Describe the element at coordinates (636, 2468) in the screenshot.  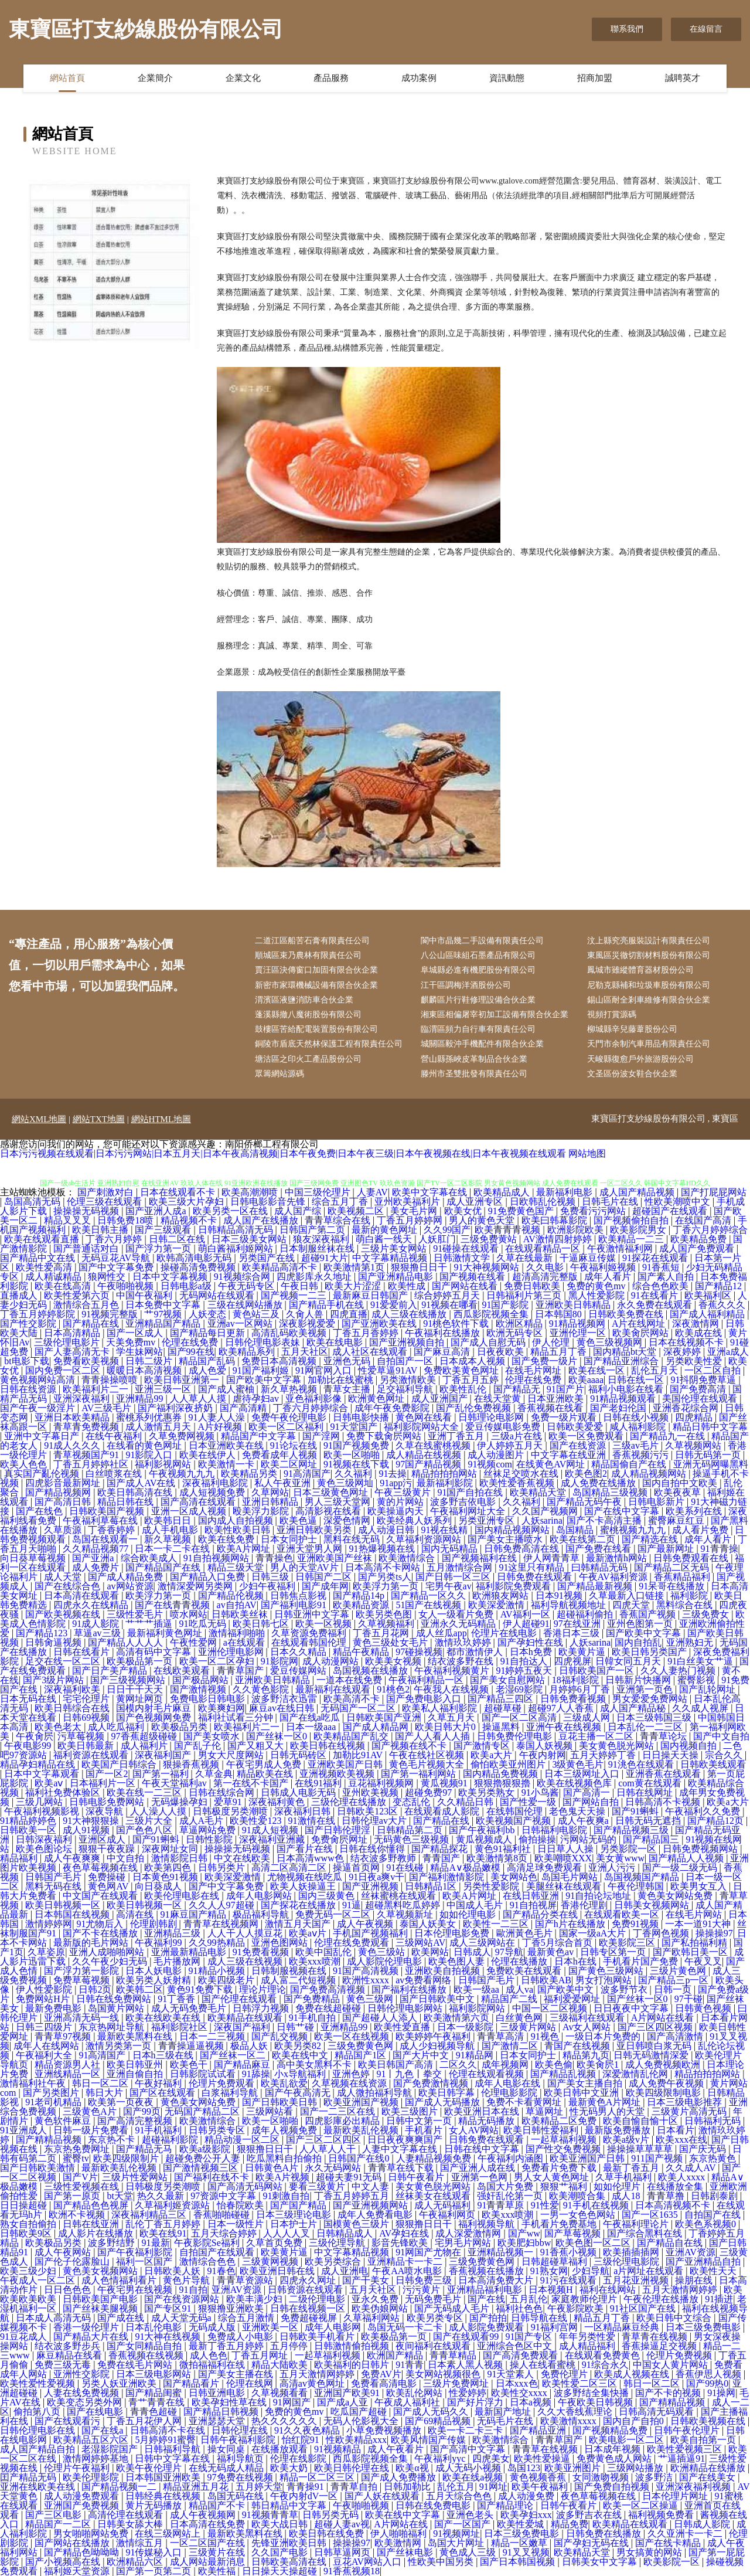
I see `三级网站播放` at that location.